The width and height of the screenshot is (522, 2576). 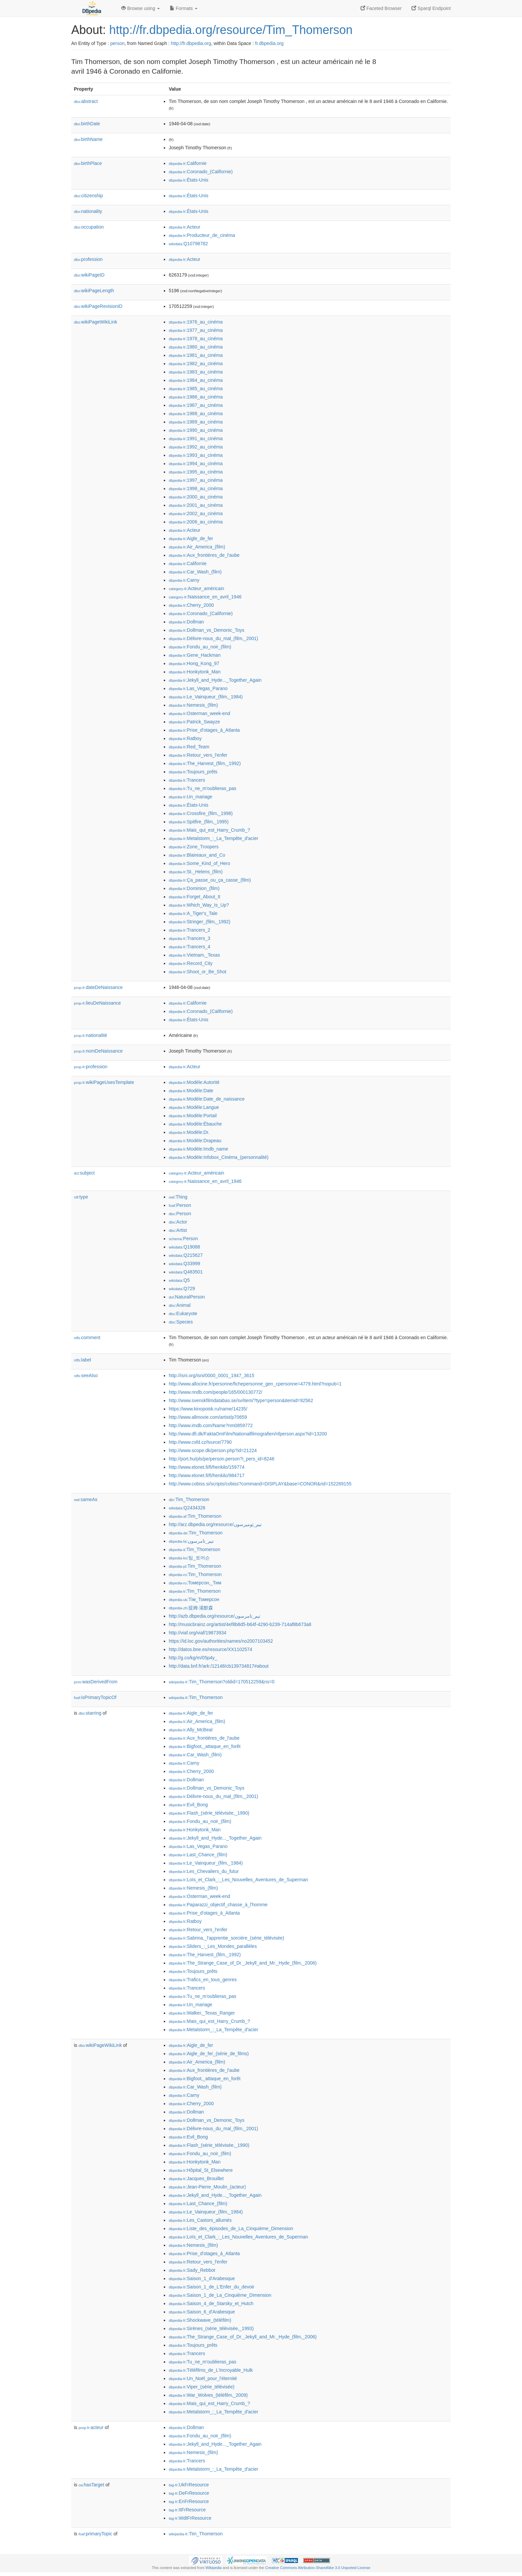 I want to click on :Un_mariage, so click(x=190, y=796).